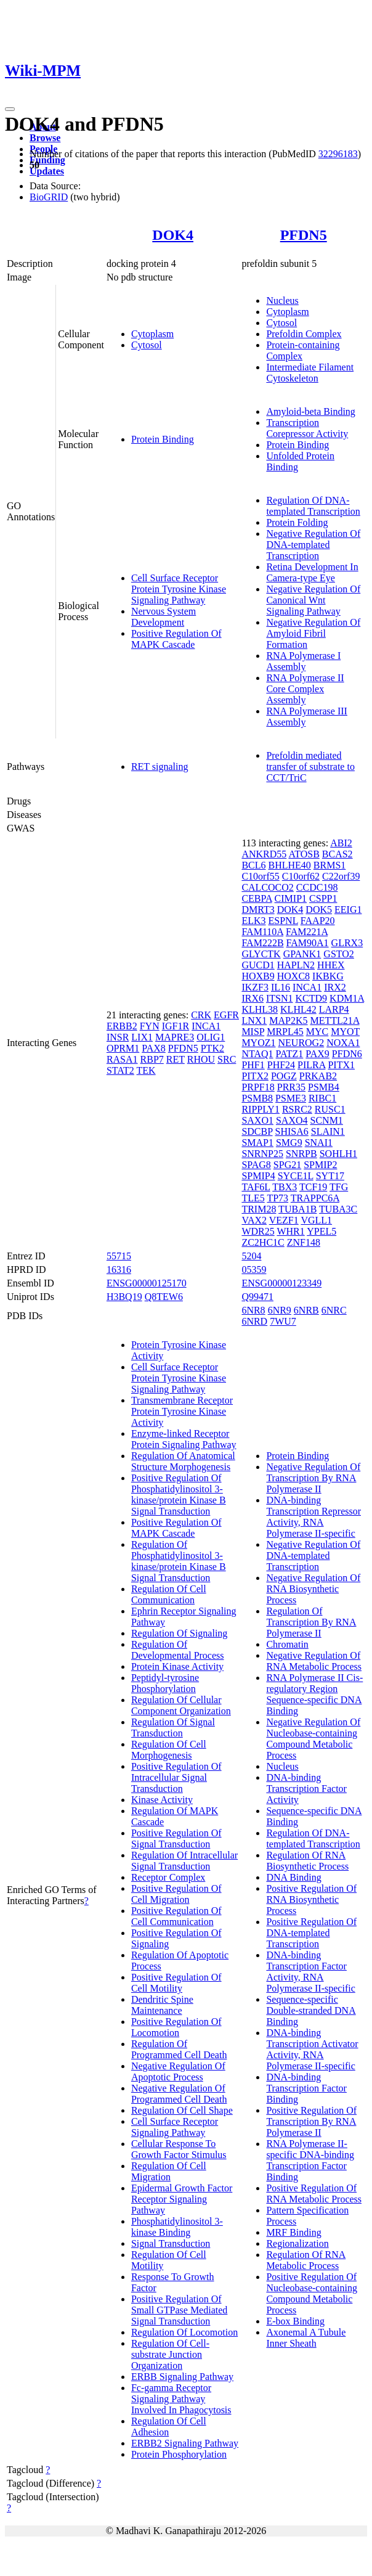 The height and width of the screenshot is (2576, 372). Describe the element at coordinates (303, 1242) in the screenshot. I see `ZNF148` at that location.